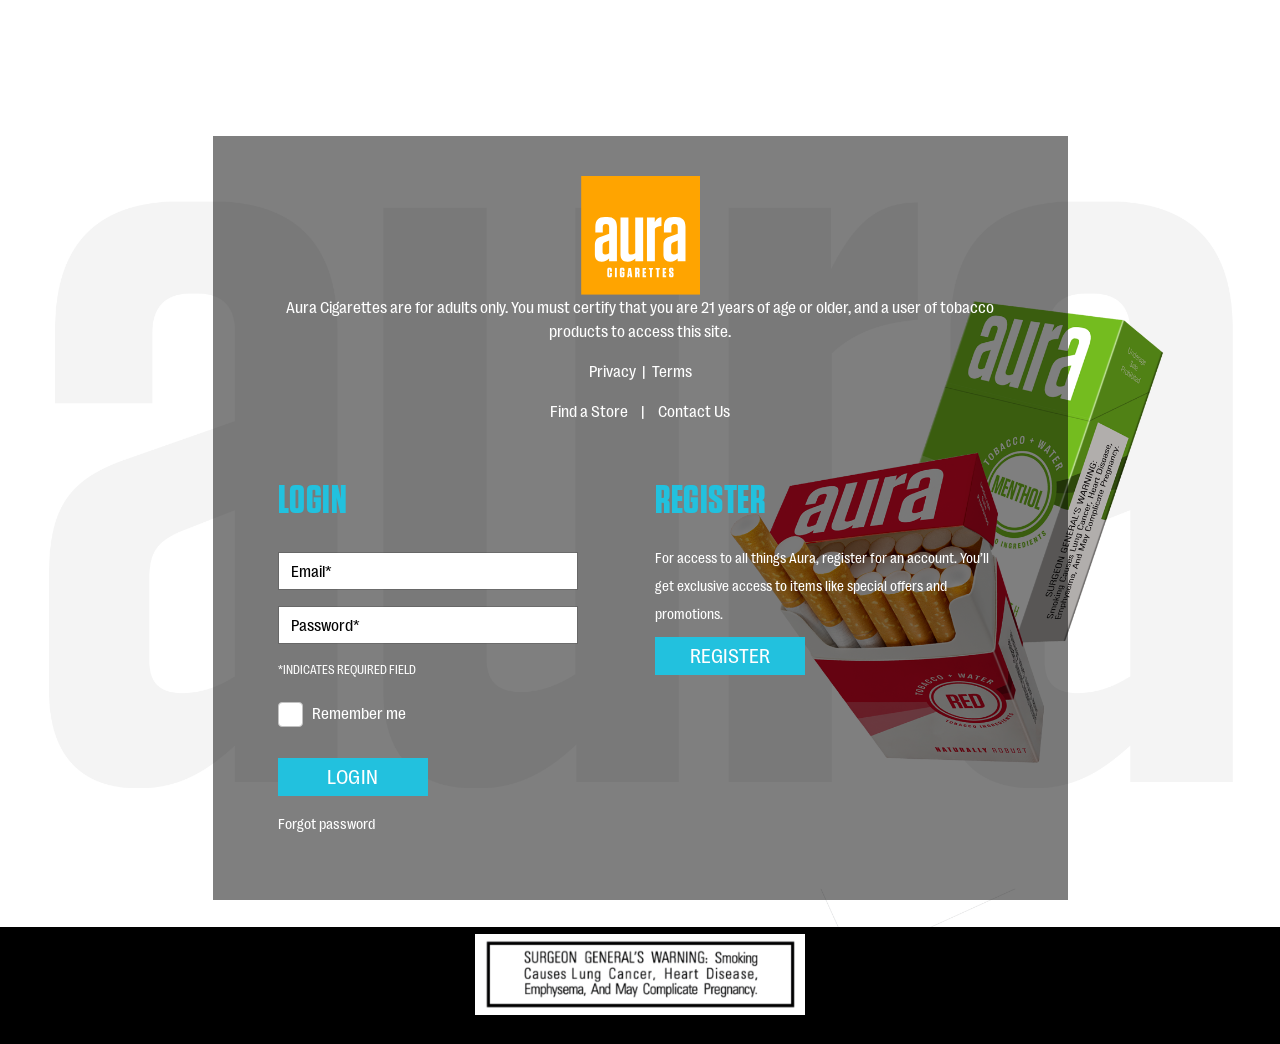 Image resolution: width=1280 pixels, height=1044 pixels. Describe the element at coordinates (612, 370) in the screenshot. I see `Privacy` at that location.